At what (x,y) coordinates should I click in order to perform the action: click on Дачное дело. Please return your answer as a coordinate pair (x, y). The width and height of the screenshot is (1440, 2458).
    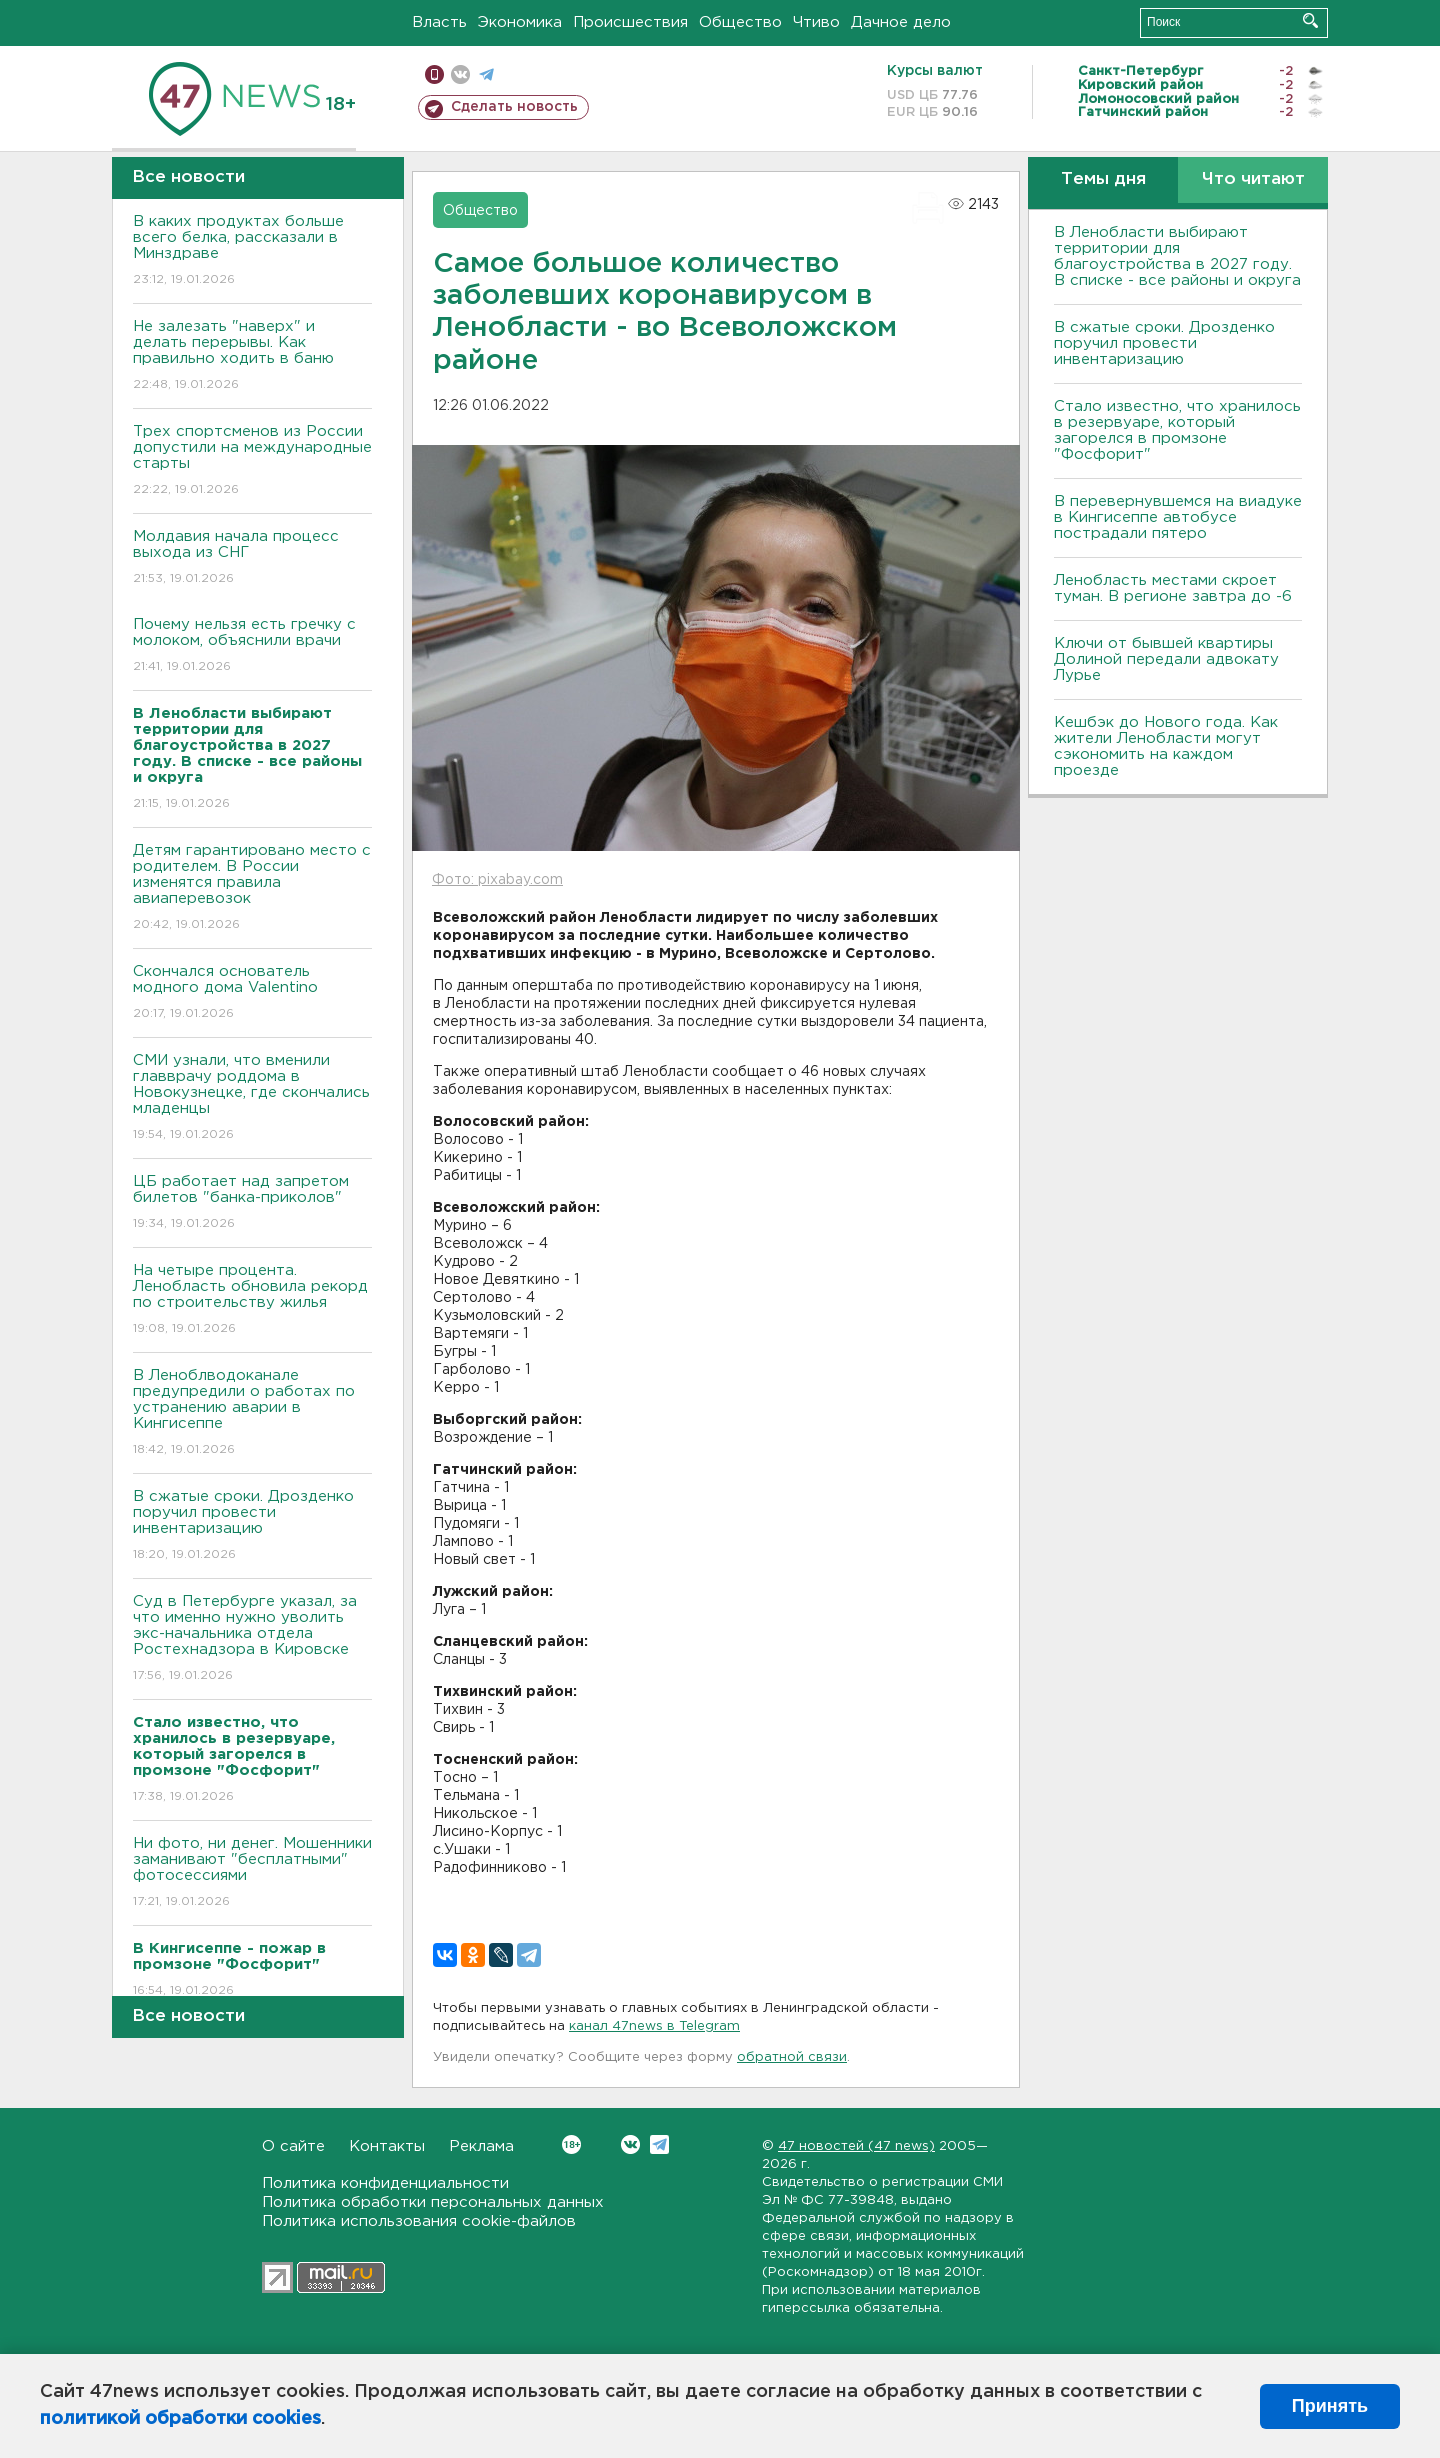
    Looking at the image, I should click on (901, 22).